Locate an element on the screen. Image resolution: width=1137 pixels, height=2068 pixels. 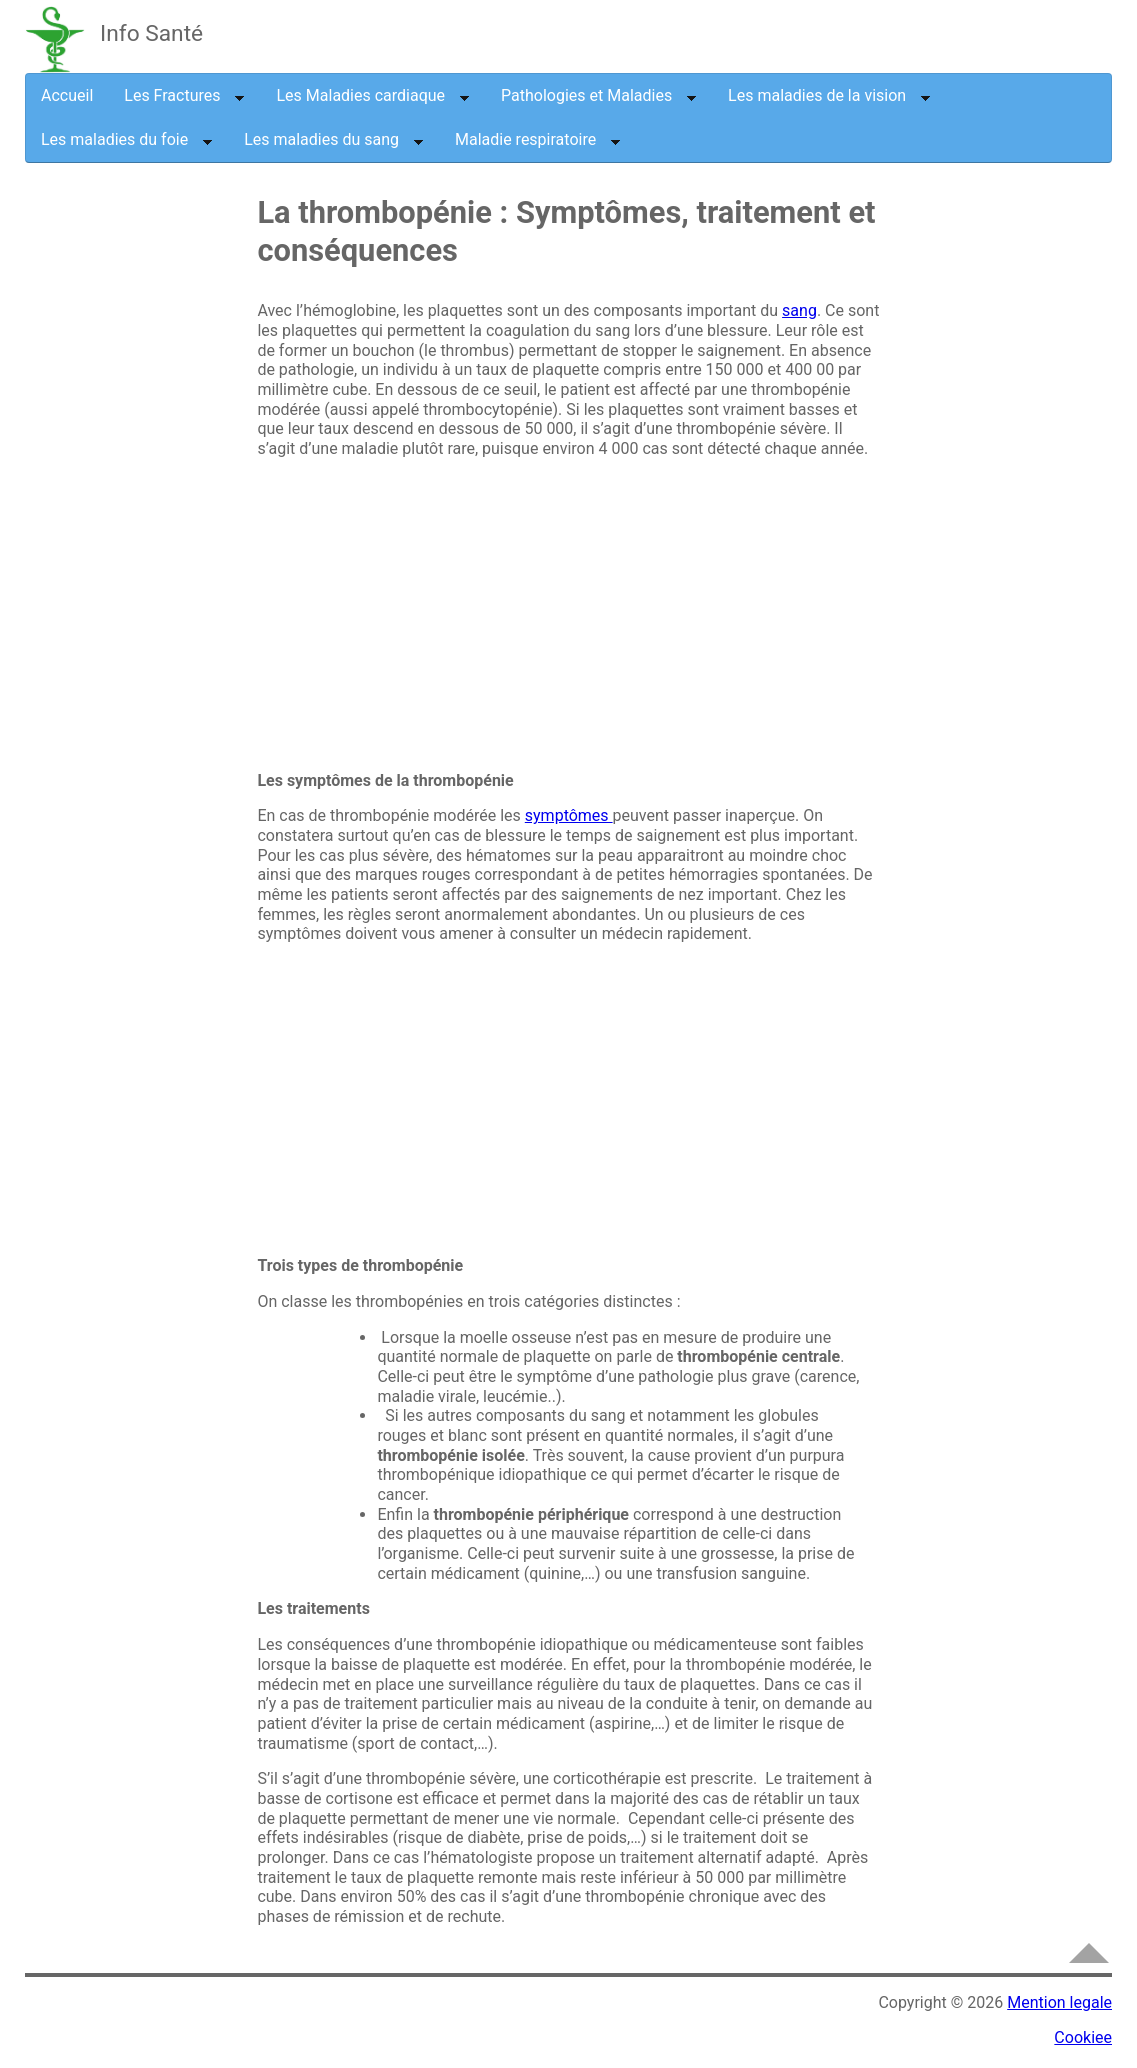
Maladie respiratoire is located at coordinates (538, 139).